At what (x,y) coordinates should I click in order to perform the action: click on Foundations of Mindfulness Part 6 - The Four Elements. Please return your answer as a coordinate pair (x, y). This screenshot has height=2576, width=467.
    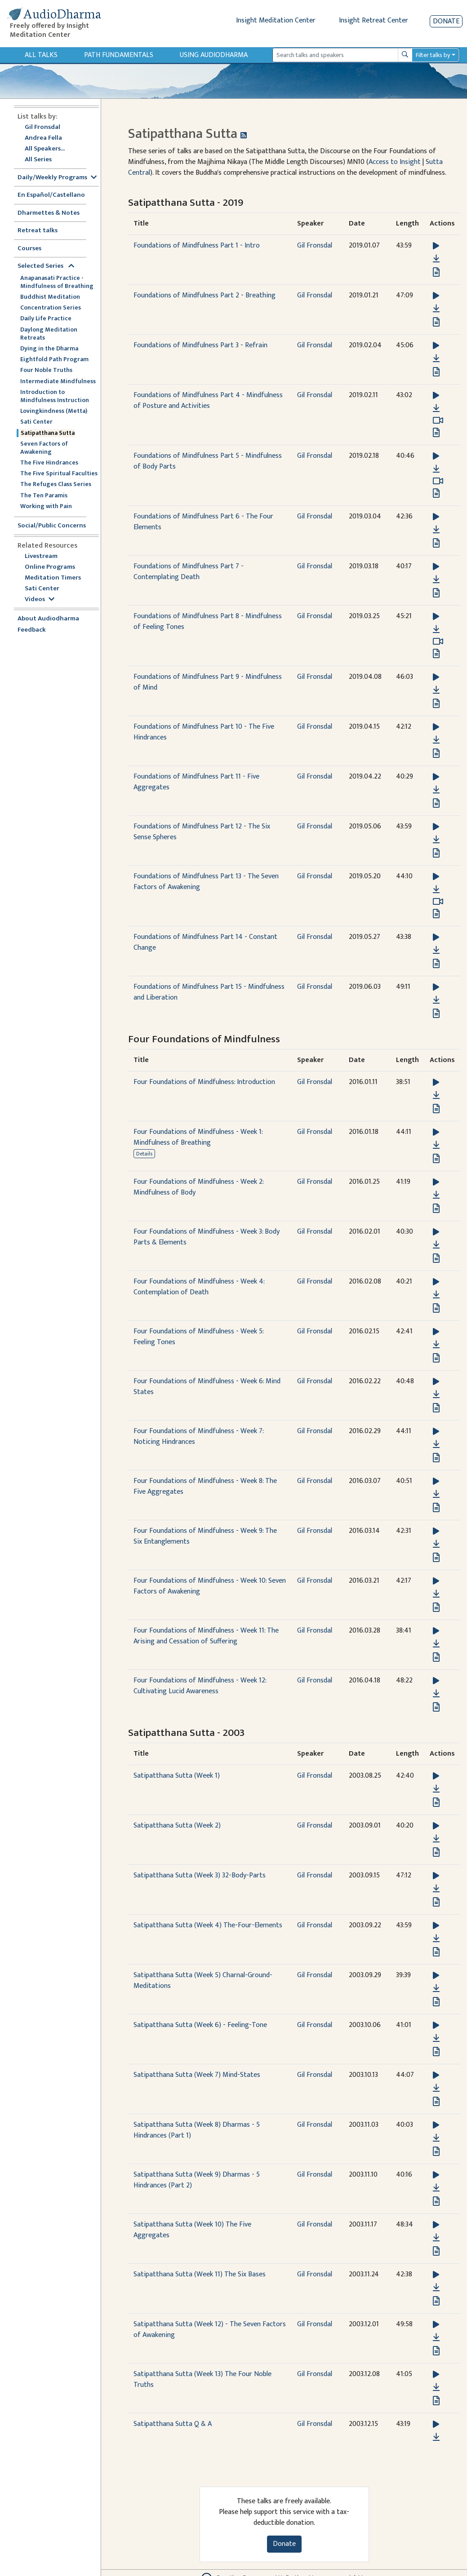
    Looking at the image, I should click on (203, 521).